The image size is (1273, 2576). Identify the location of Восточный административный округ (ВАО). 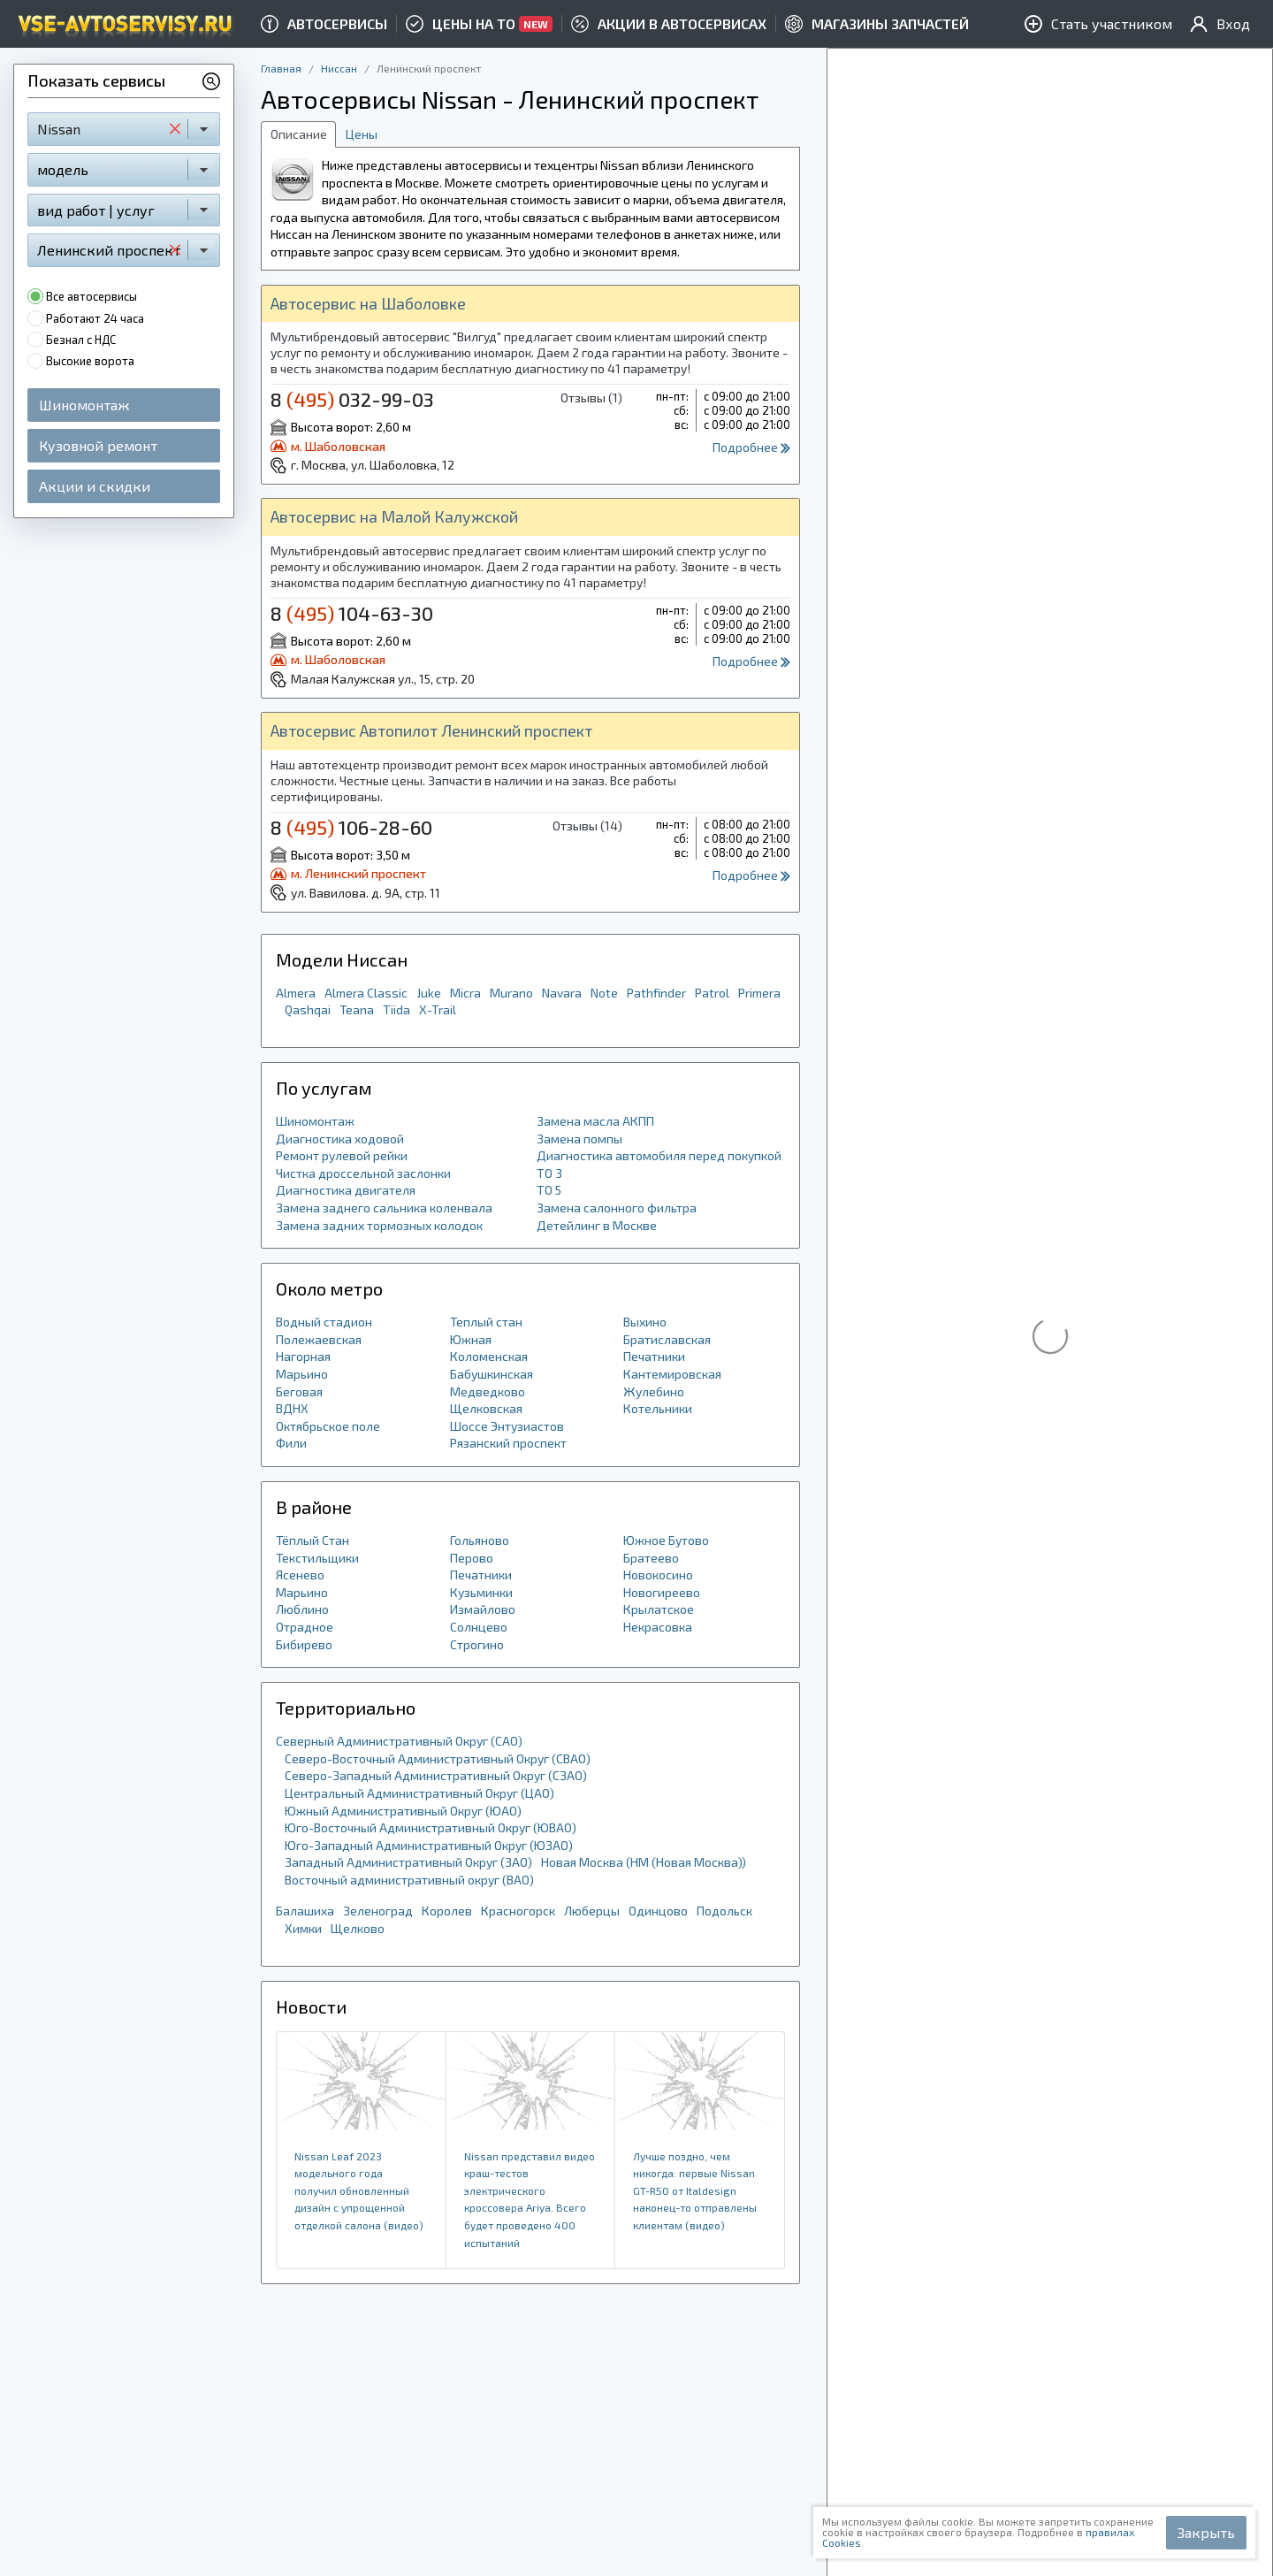
(409, 1879).